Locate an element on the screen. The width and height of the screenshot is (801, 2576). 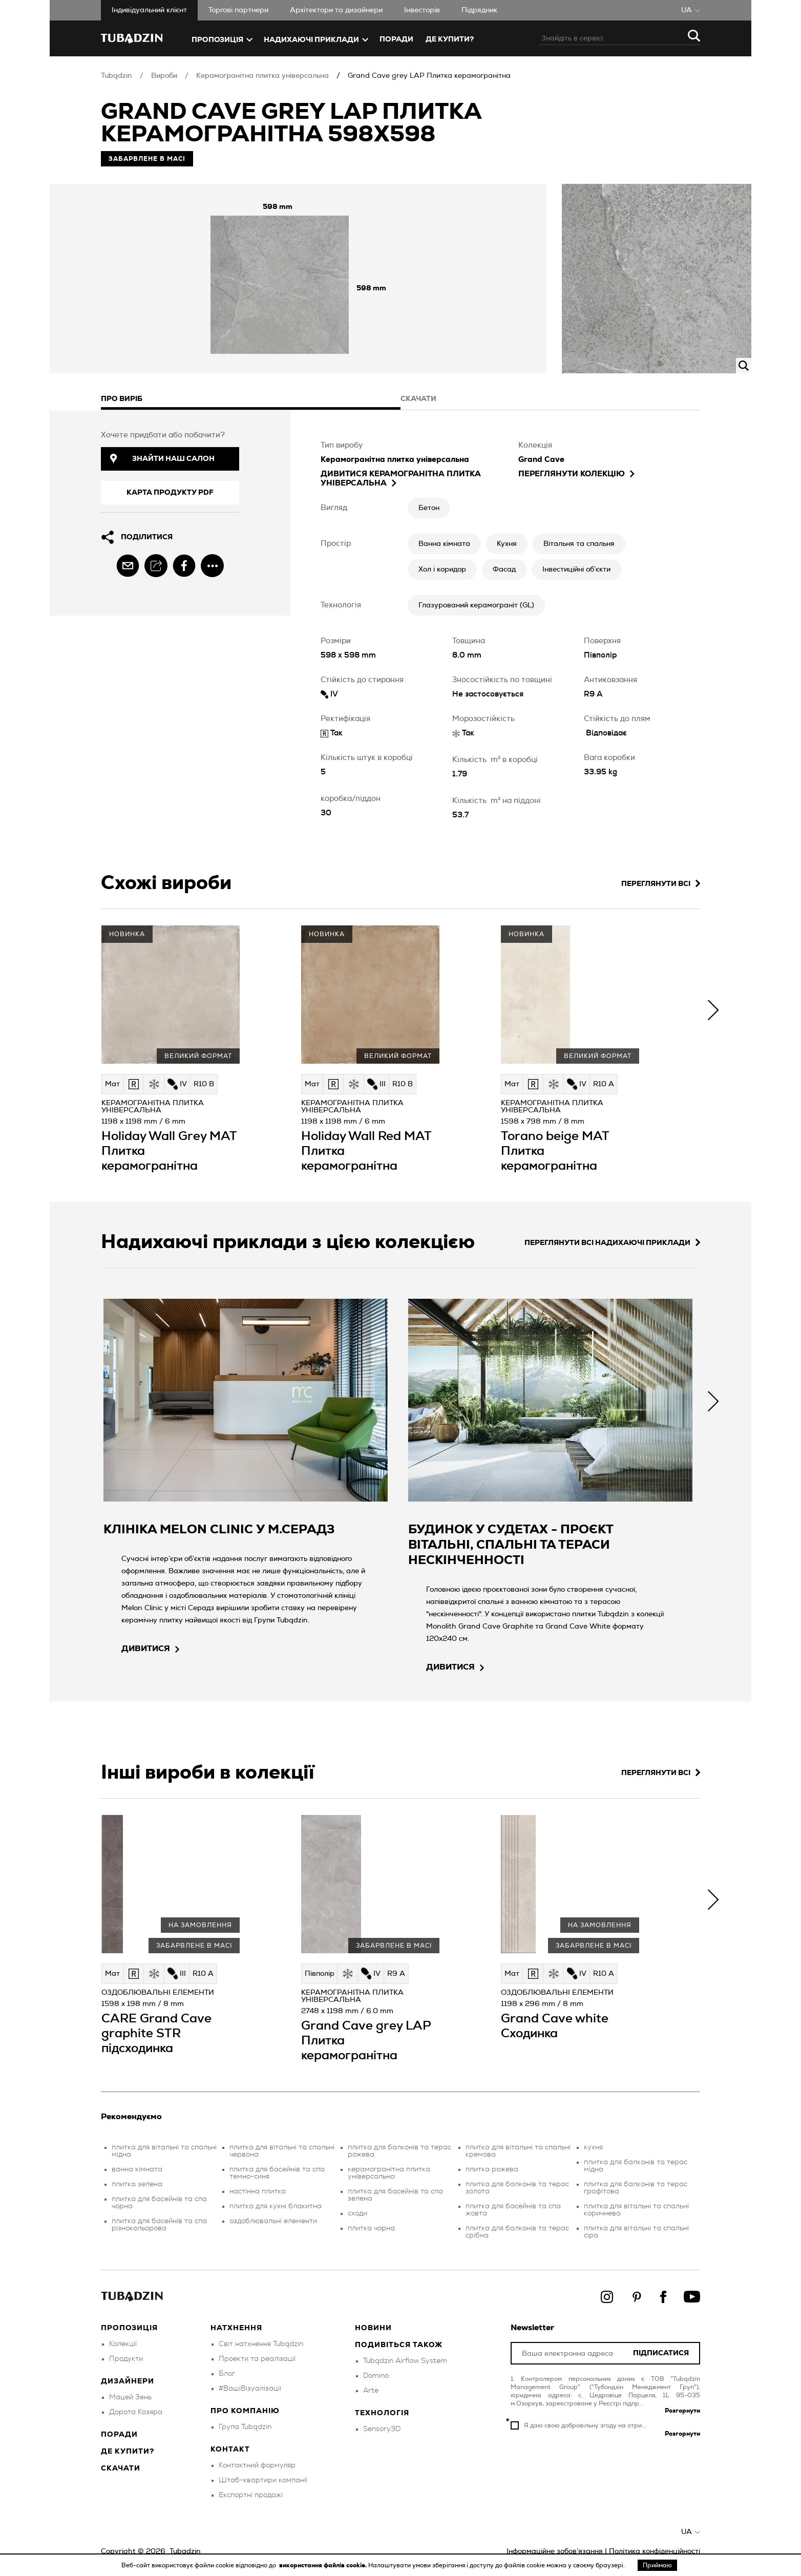
Tubądzin Airflow System is located at coordinates (405, 2360).